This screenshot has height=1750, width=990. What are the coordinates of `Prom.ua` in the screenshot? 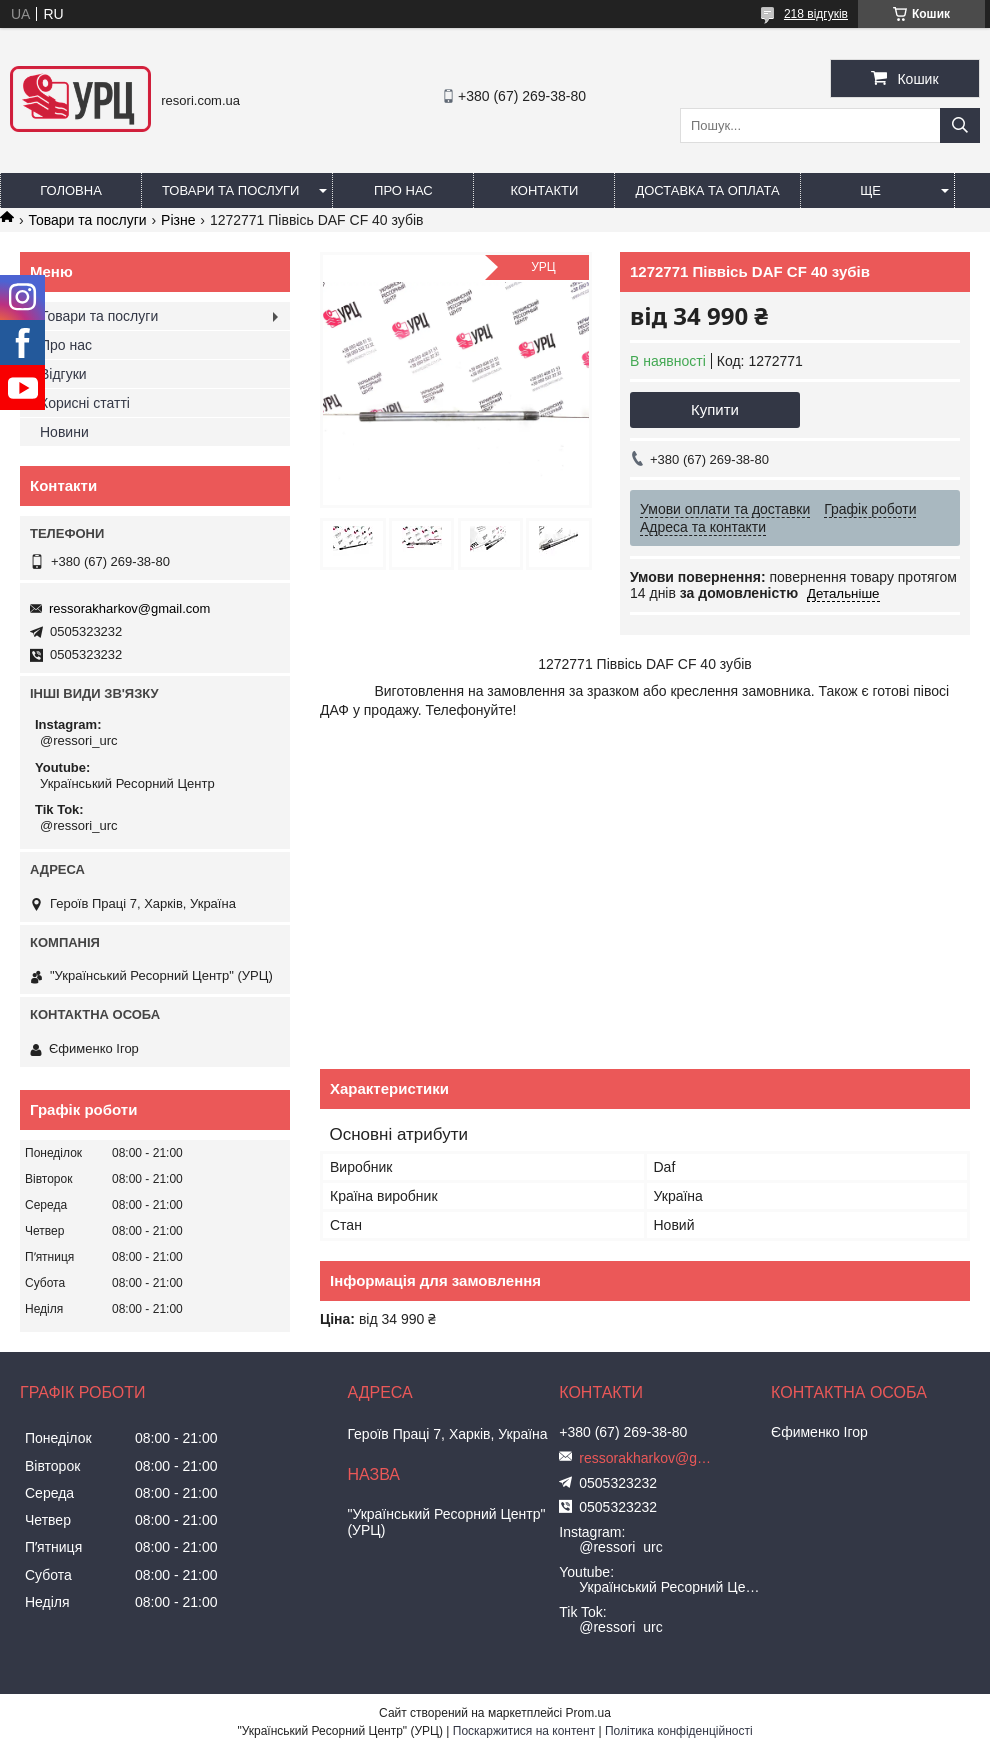 It's located at (588, 1713).